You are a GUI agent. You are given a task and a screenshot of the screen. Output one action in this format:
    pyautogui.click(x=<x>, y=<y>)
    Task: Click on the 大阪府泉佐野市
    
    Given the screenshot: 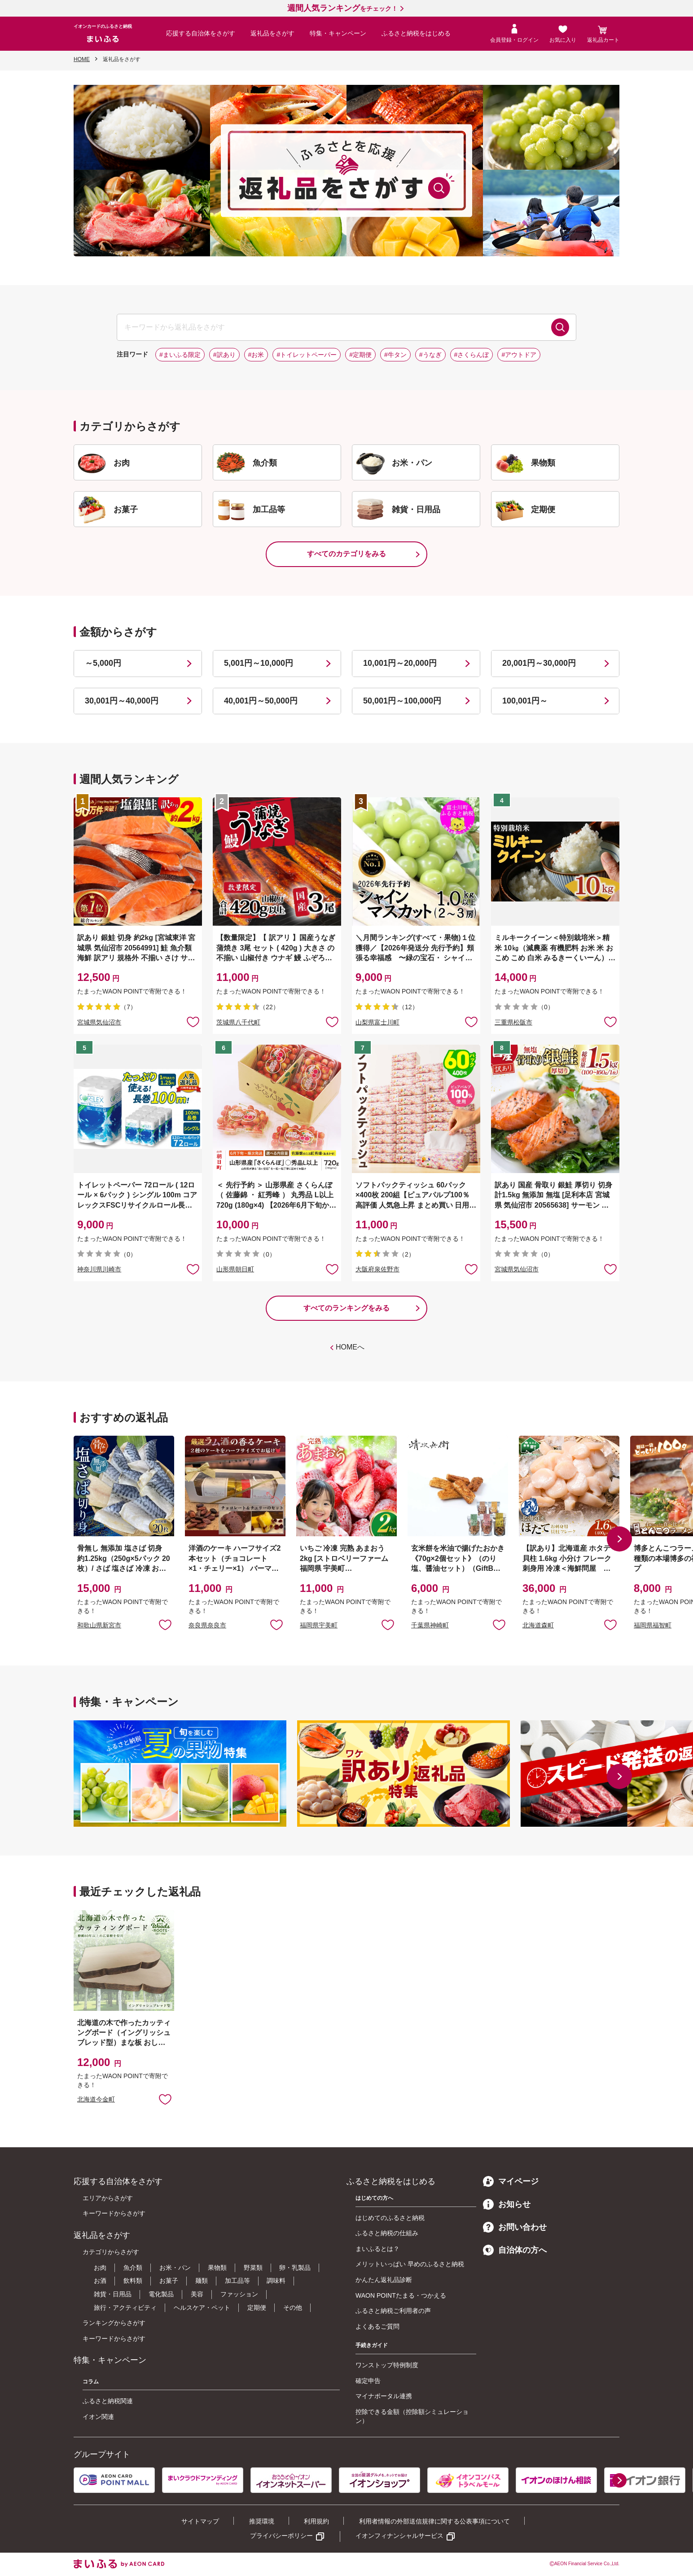 What is the action you would take?
    pyautogui.click(x=377, y=1269)
    